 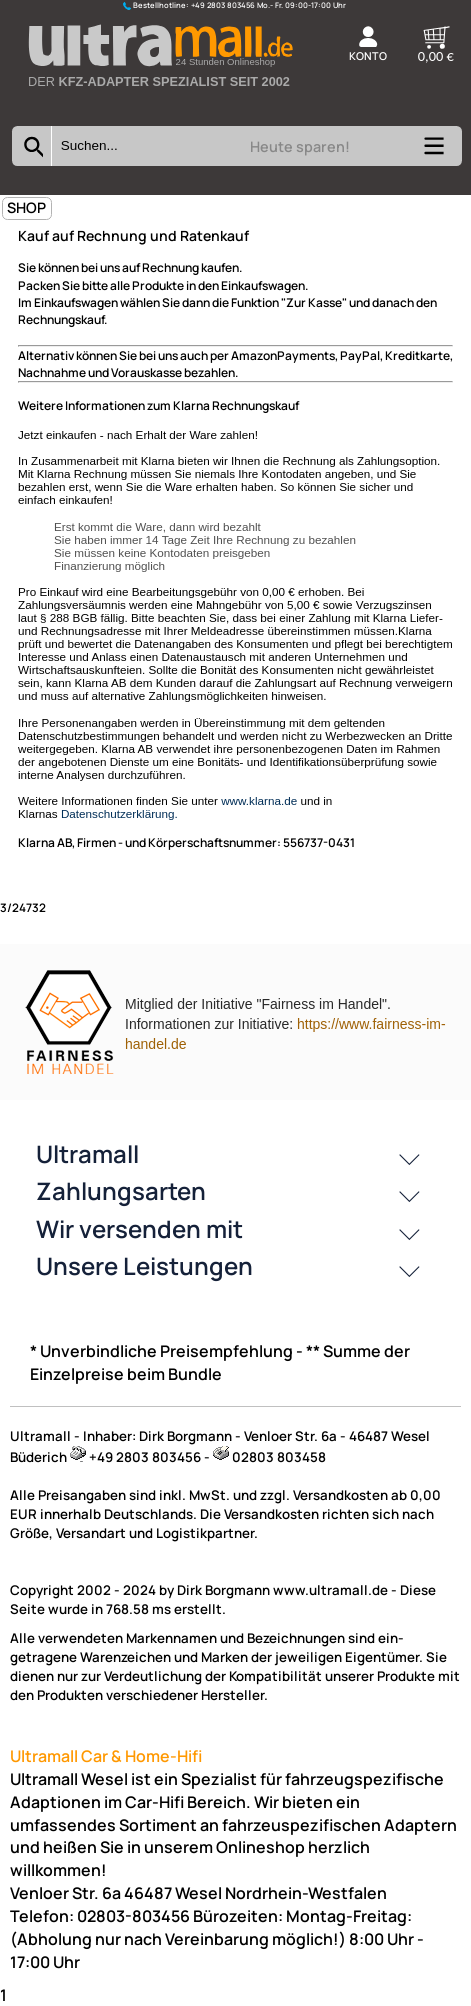 What do you see at coordinates (121, 1190) in the screenshot?
I see `Zahlungsarten` at bounding box center [121, 1190].